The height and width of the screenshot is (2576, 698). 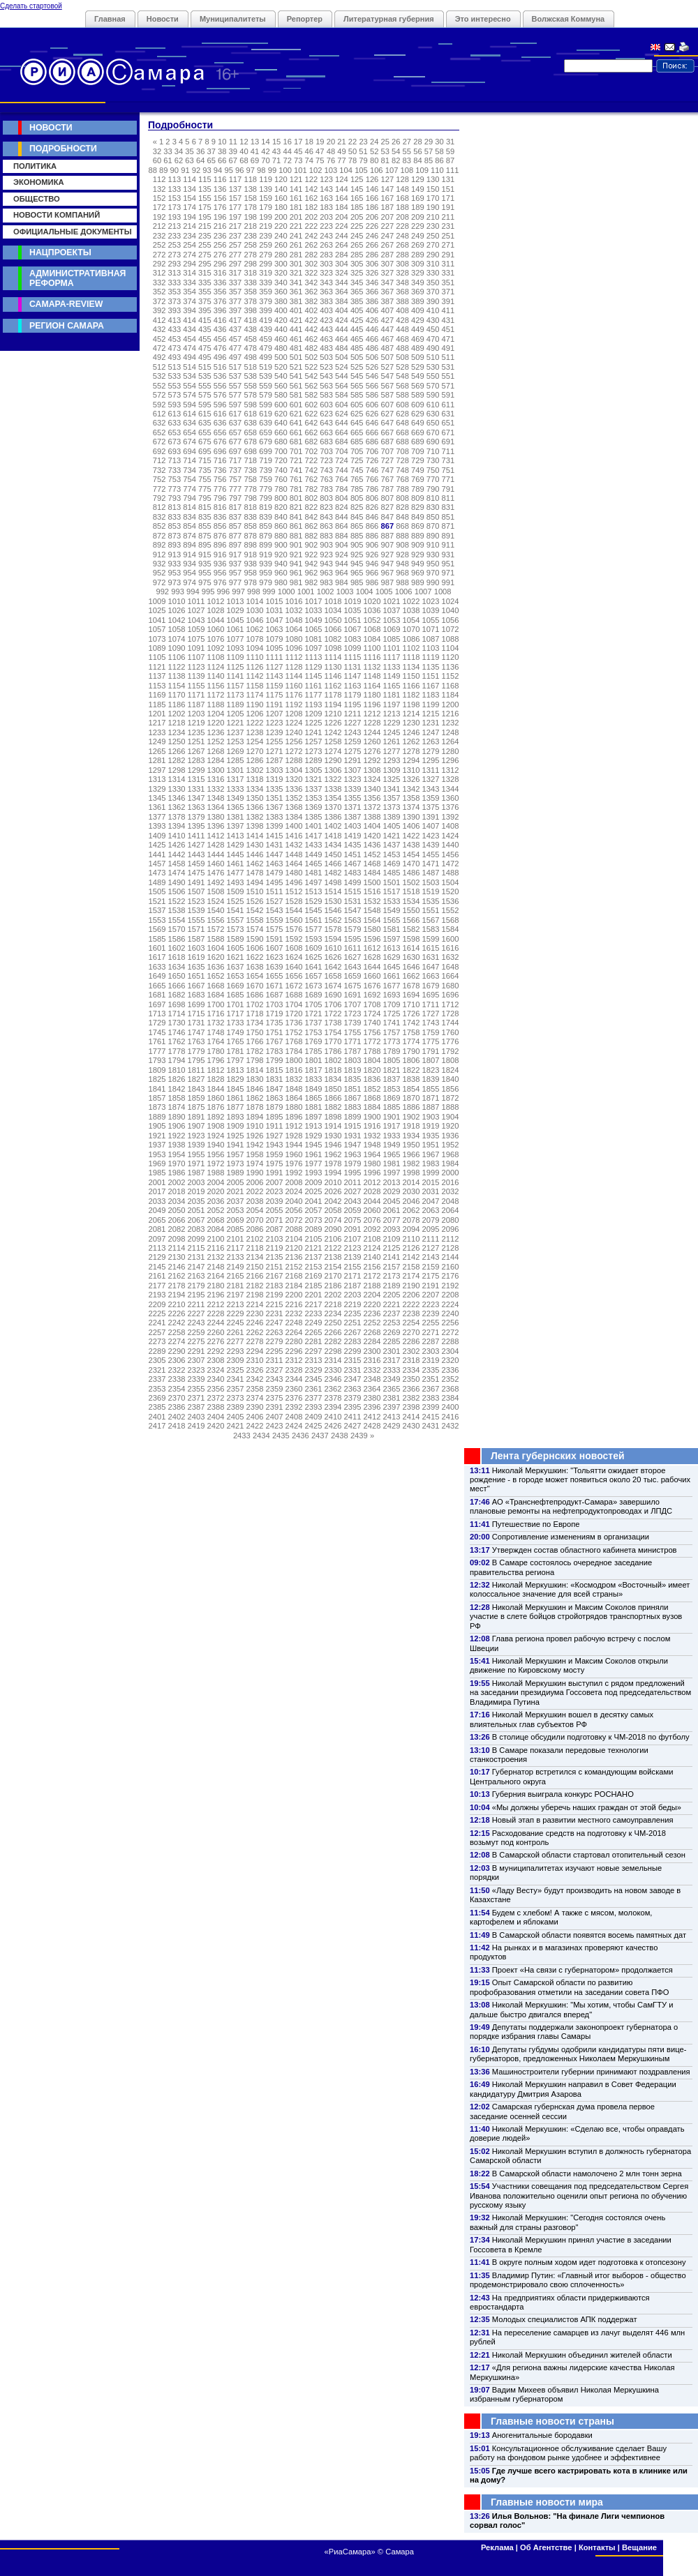 I want to click on 976, so click(x=220, y=582).